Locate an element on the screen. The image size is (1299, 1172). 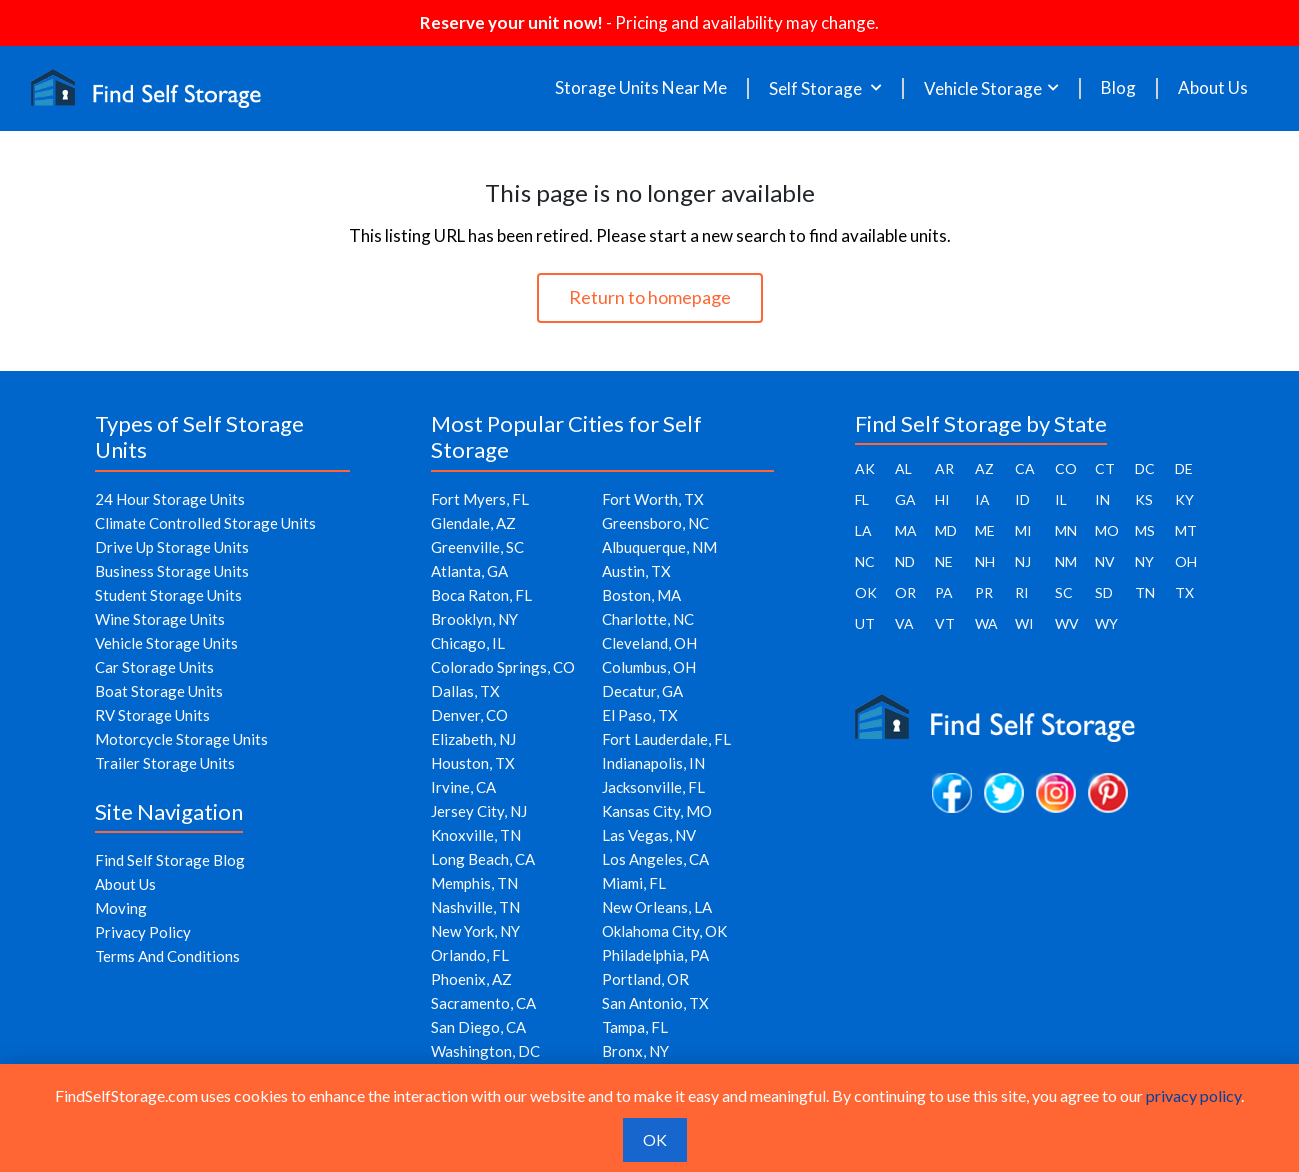
Privacy Policy is located at coordinates (143, 932).